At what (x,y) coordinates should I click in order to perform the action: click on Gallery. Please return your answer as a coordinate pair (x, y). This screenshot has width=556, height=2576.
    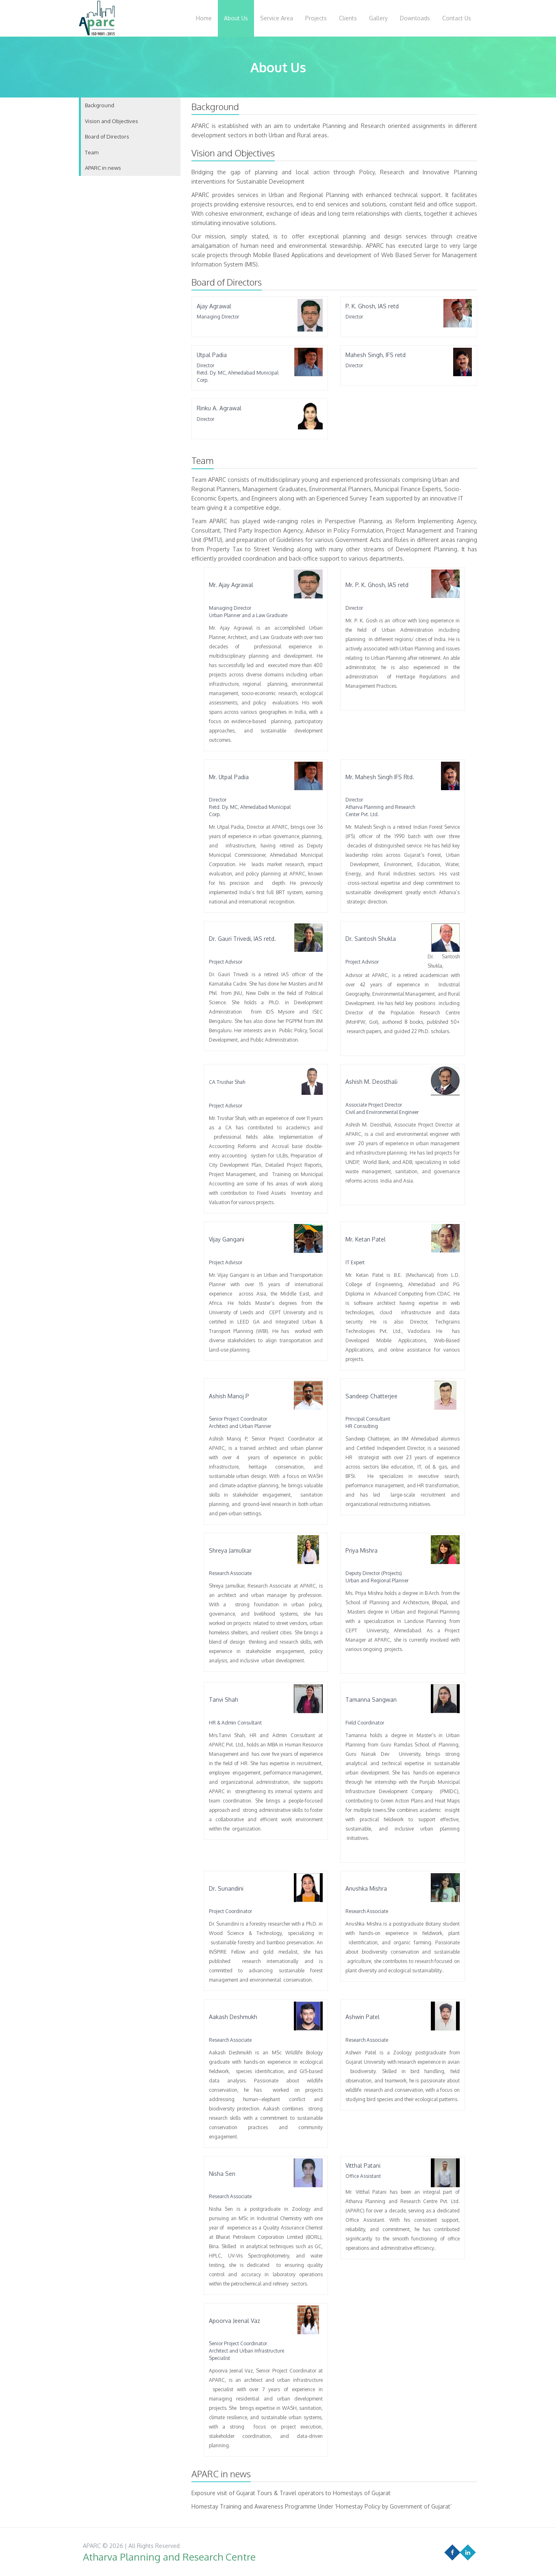
    Looking at the image, I should click on (378, 18).